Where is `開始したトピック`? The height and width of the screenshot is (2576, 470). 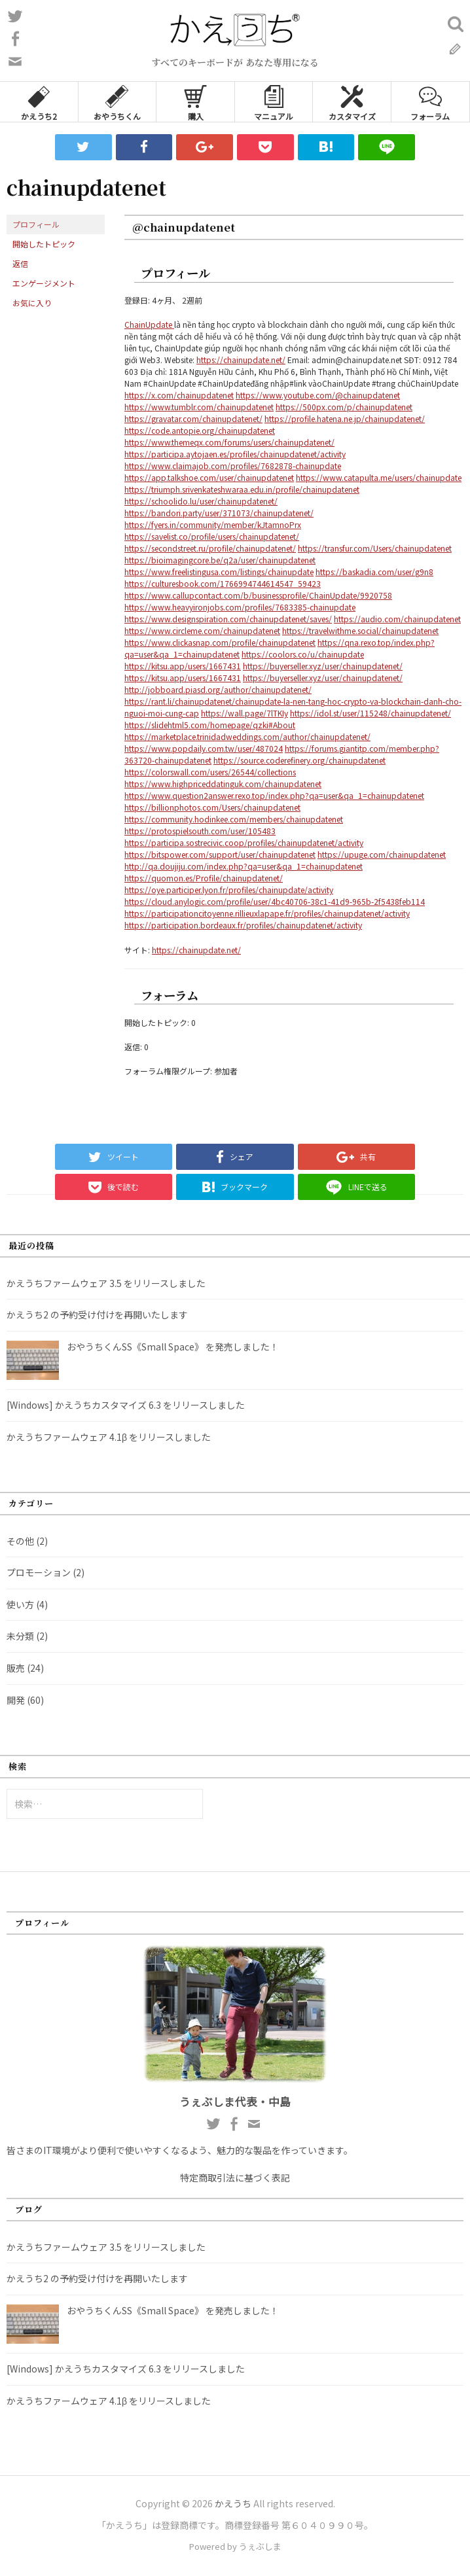 開始したトピック is located at coordinates (43, 243).